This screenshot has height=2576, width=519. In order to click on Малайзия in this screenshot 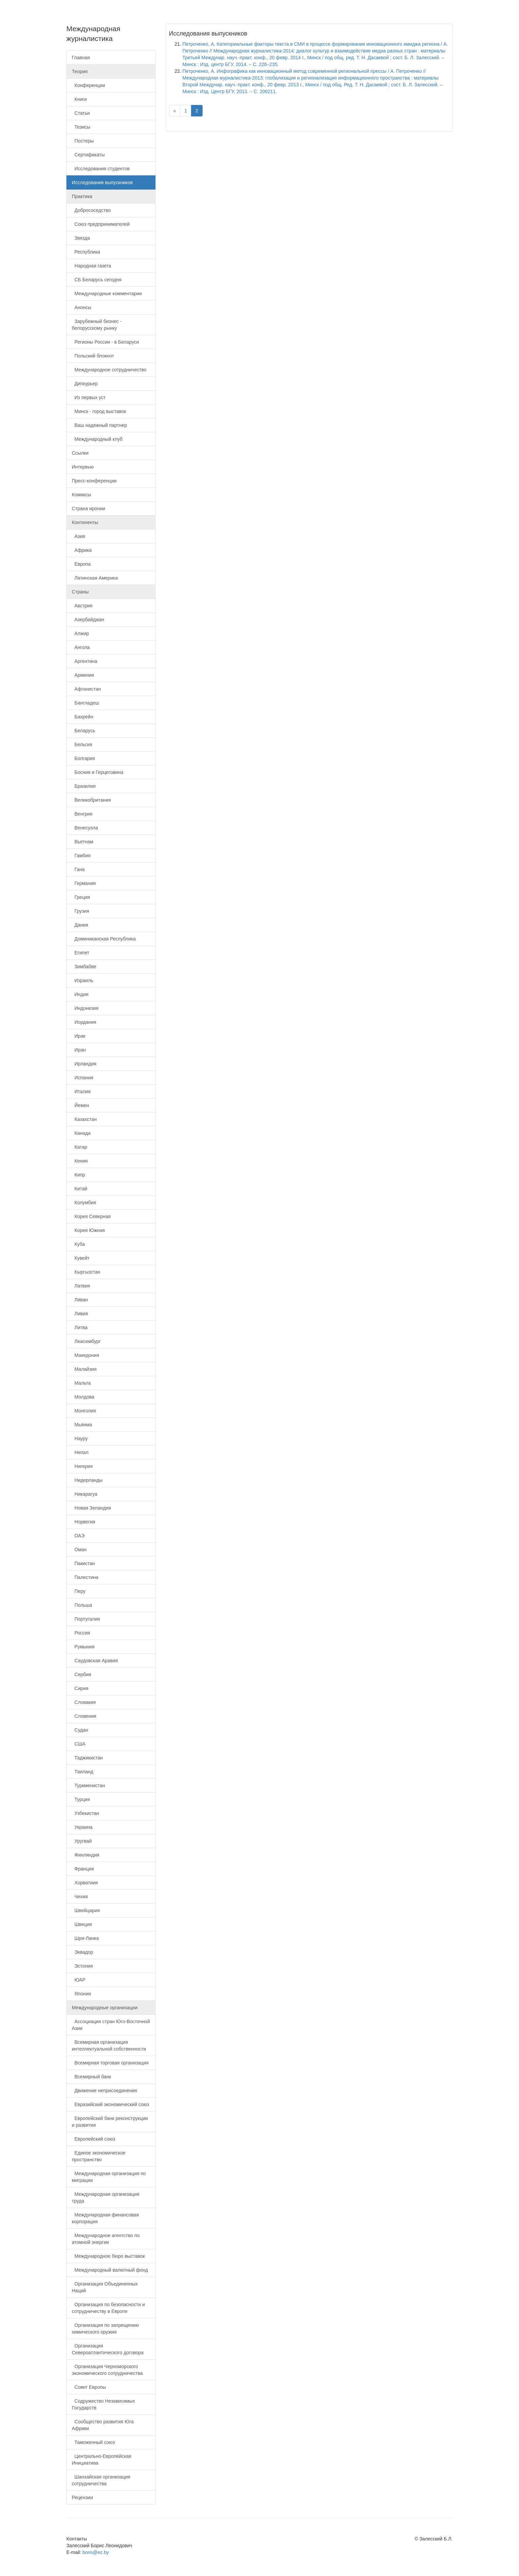, I will do `click(84, 1369)`.